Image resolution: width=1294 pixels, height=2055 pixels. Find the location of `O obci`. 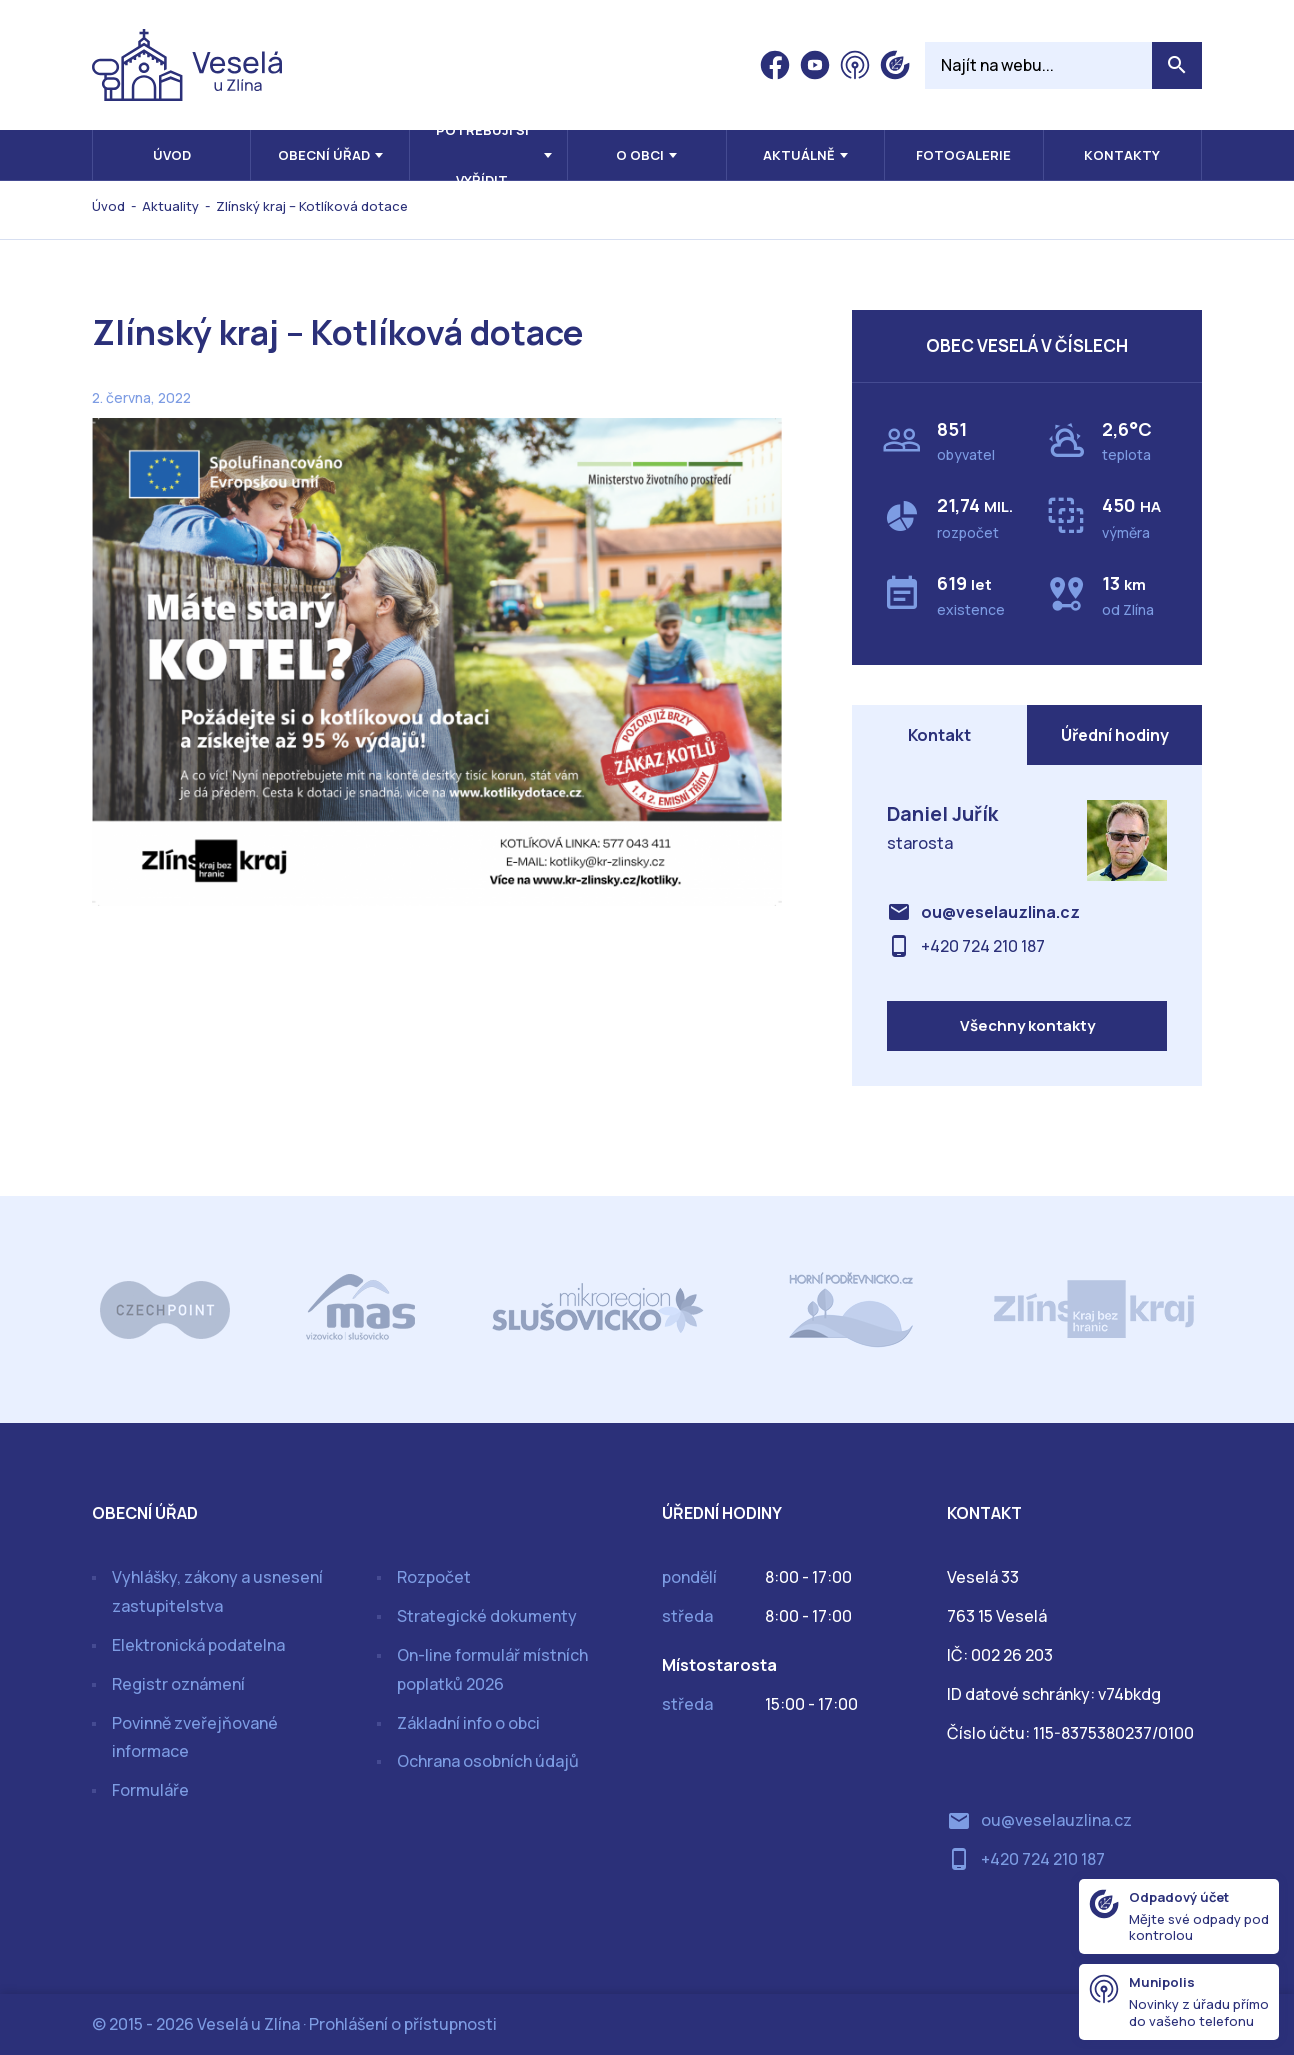

O obci is located at coordinates (640, 155).